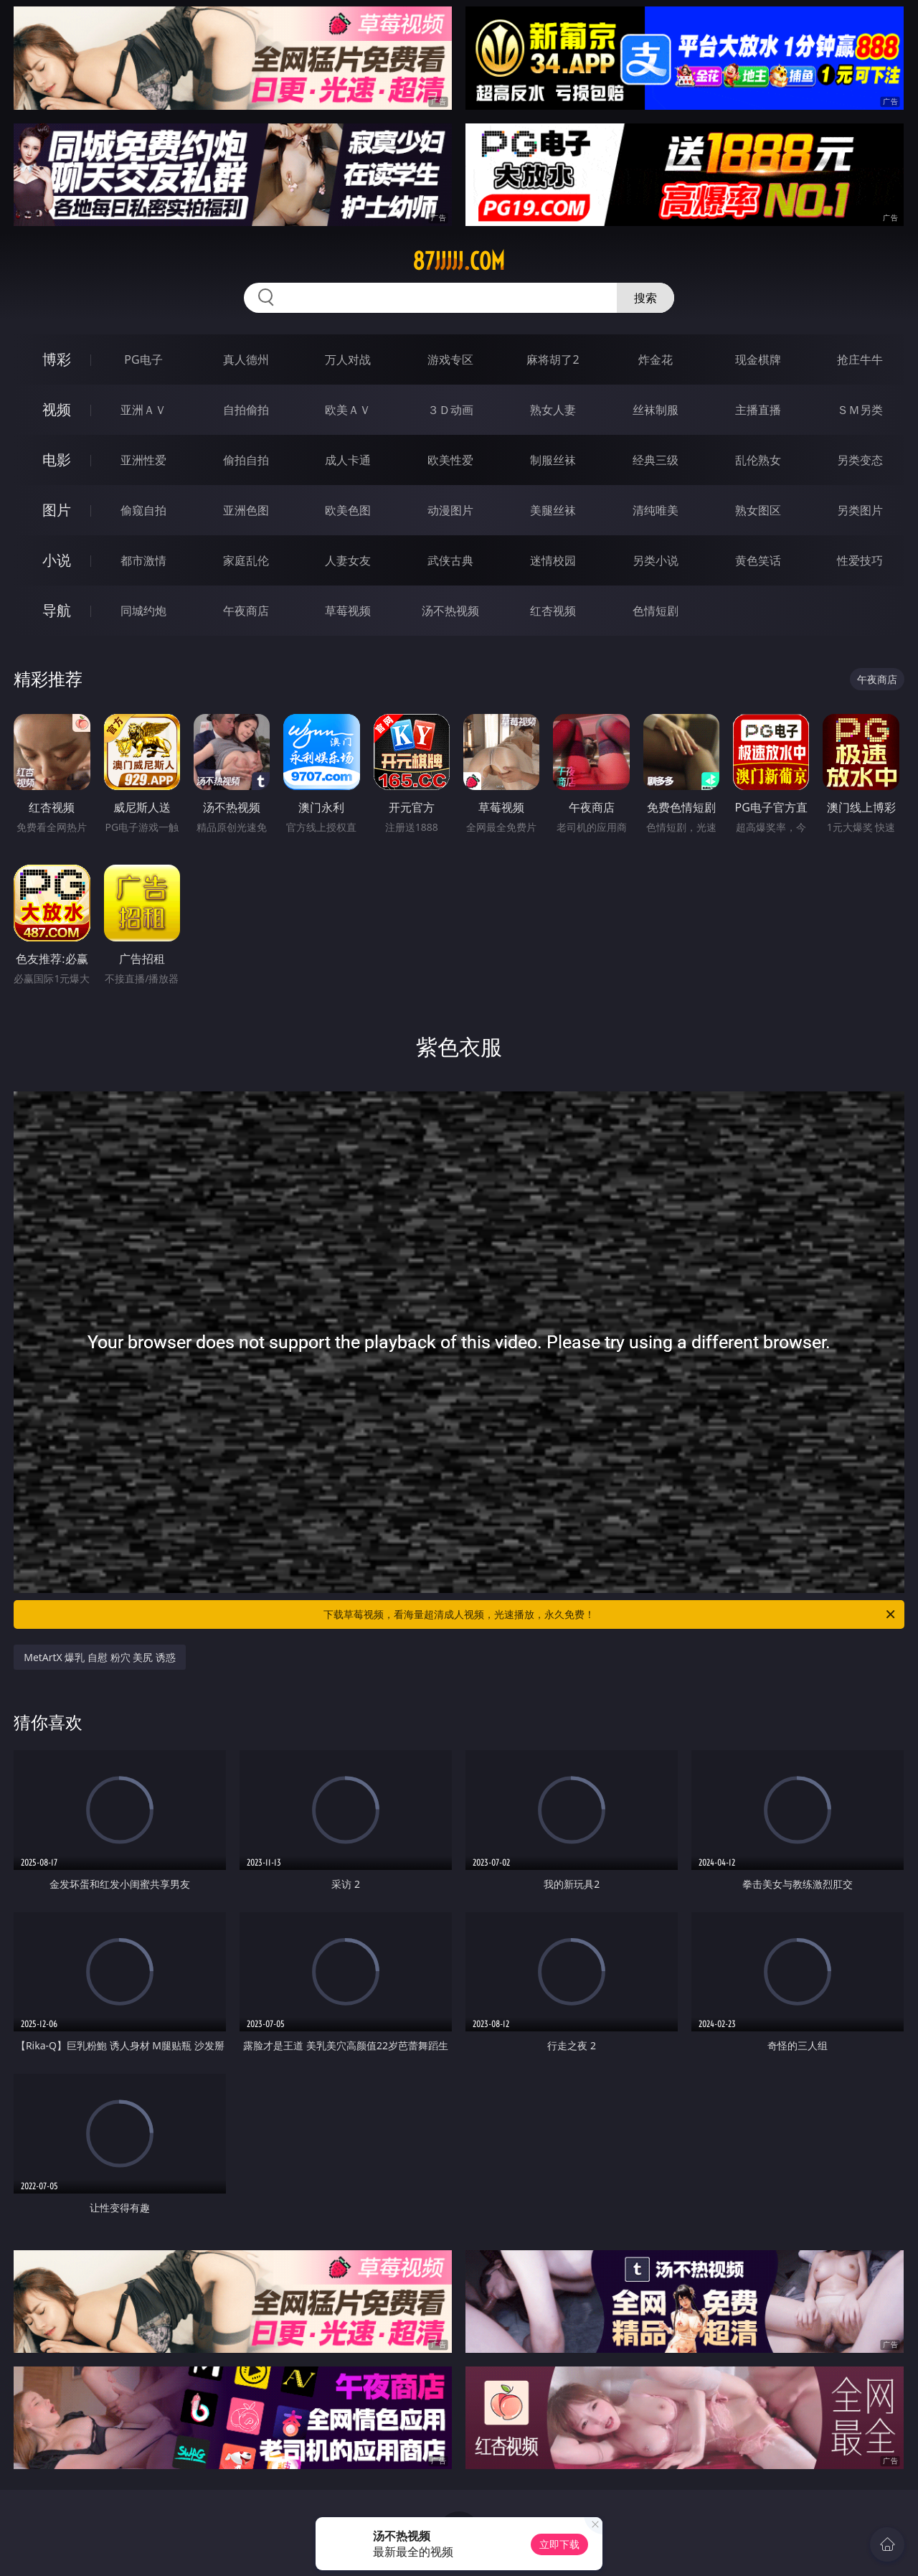 The image size is (918, 2576). I want to click on 家庭乱伦, so click(246, 560).